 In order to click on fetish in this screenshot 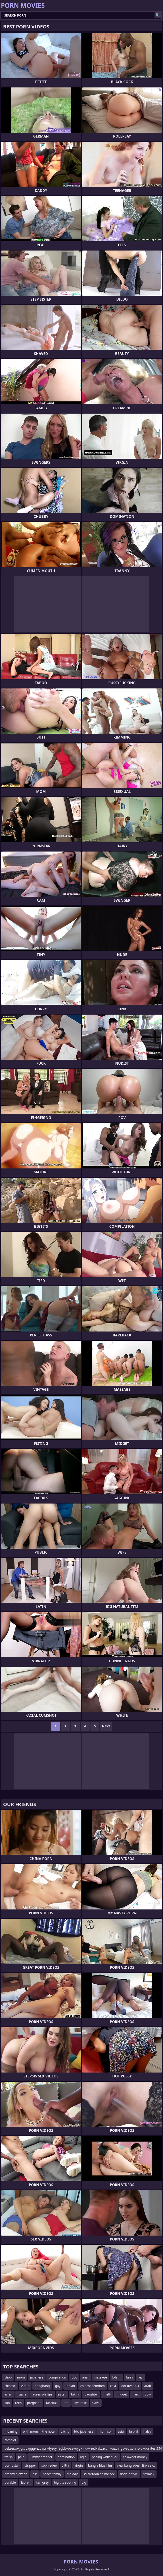, I will do `click(8, 2457)`.